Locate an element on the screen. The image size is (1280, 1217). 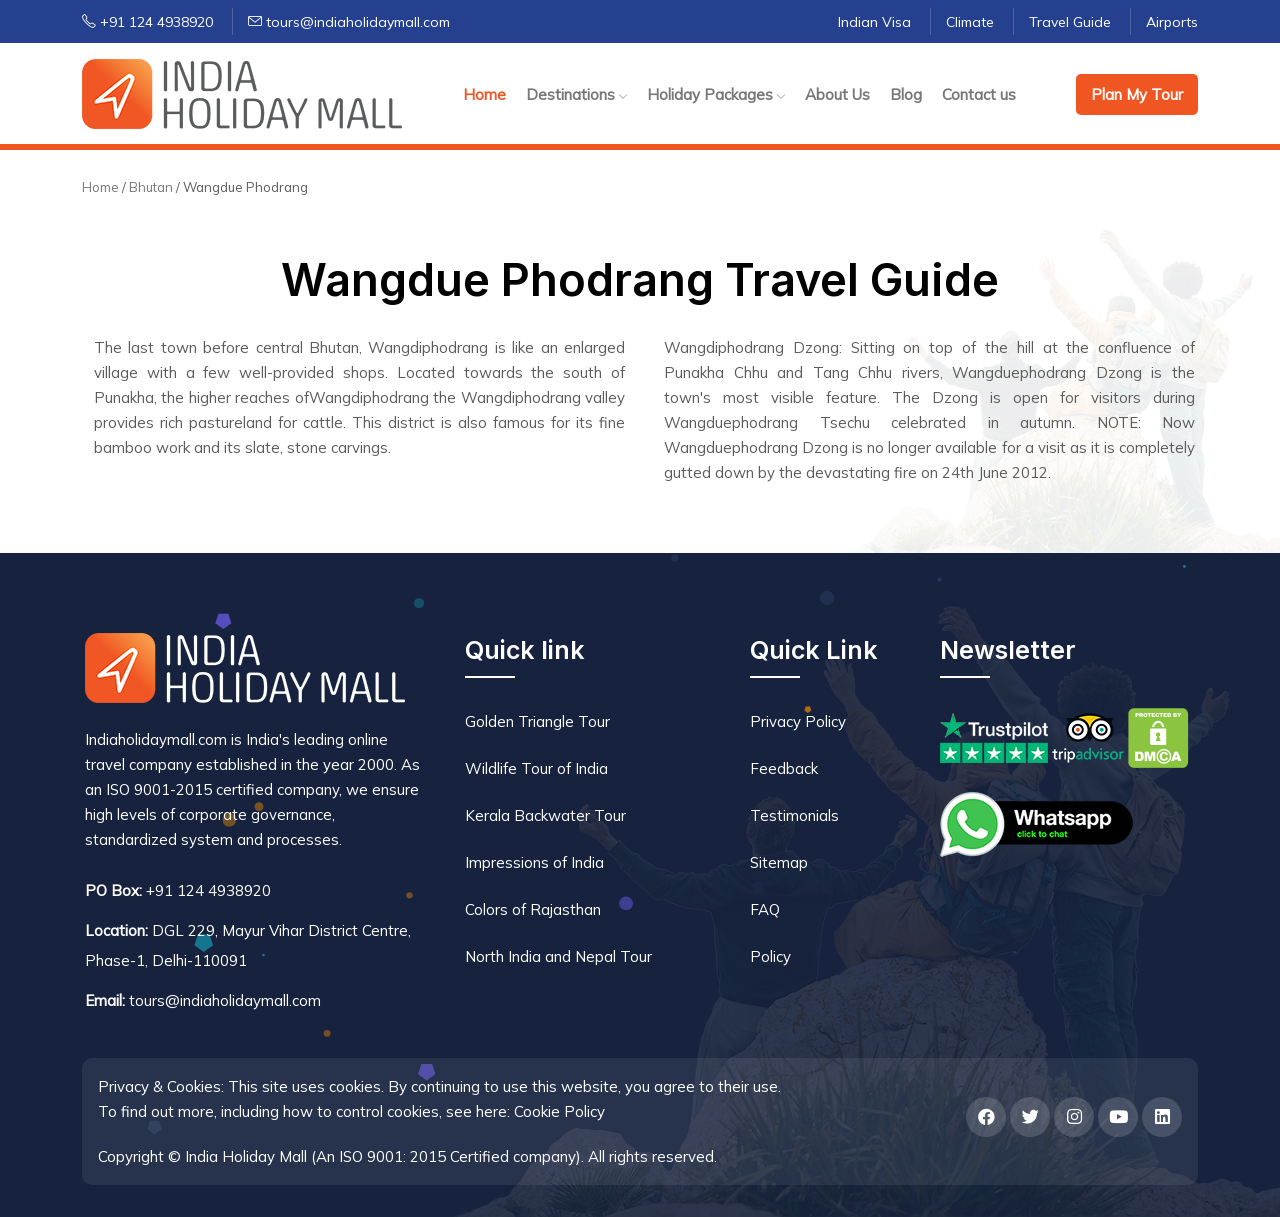
Blog is located at coordinates (906, 94).